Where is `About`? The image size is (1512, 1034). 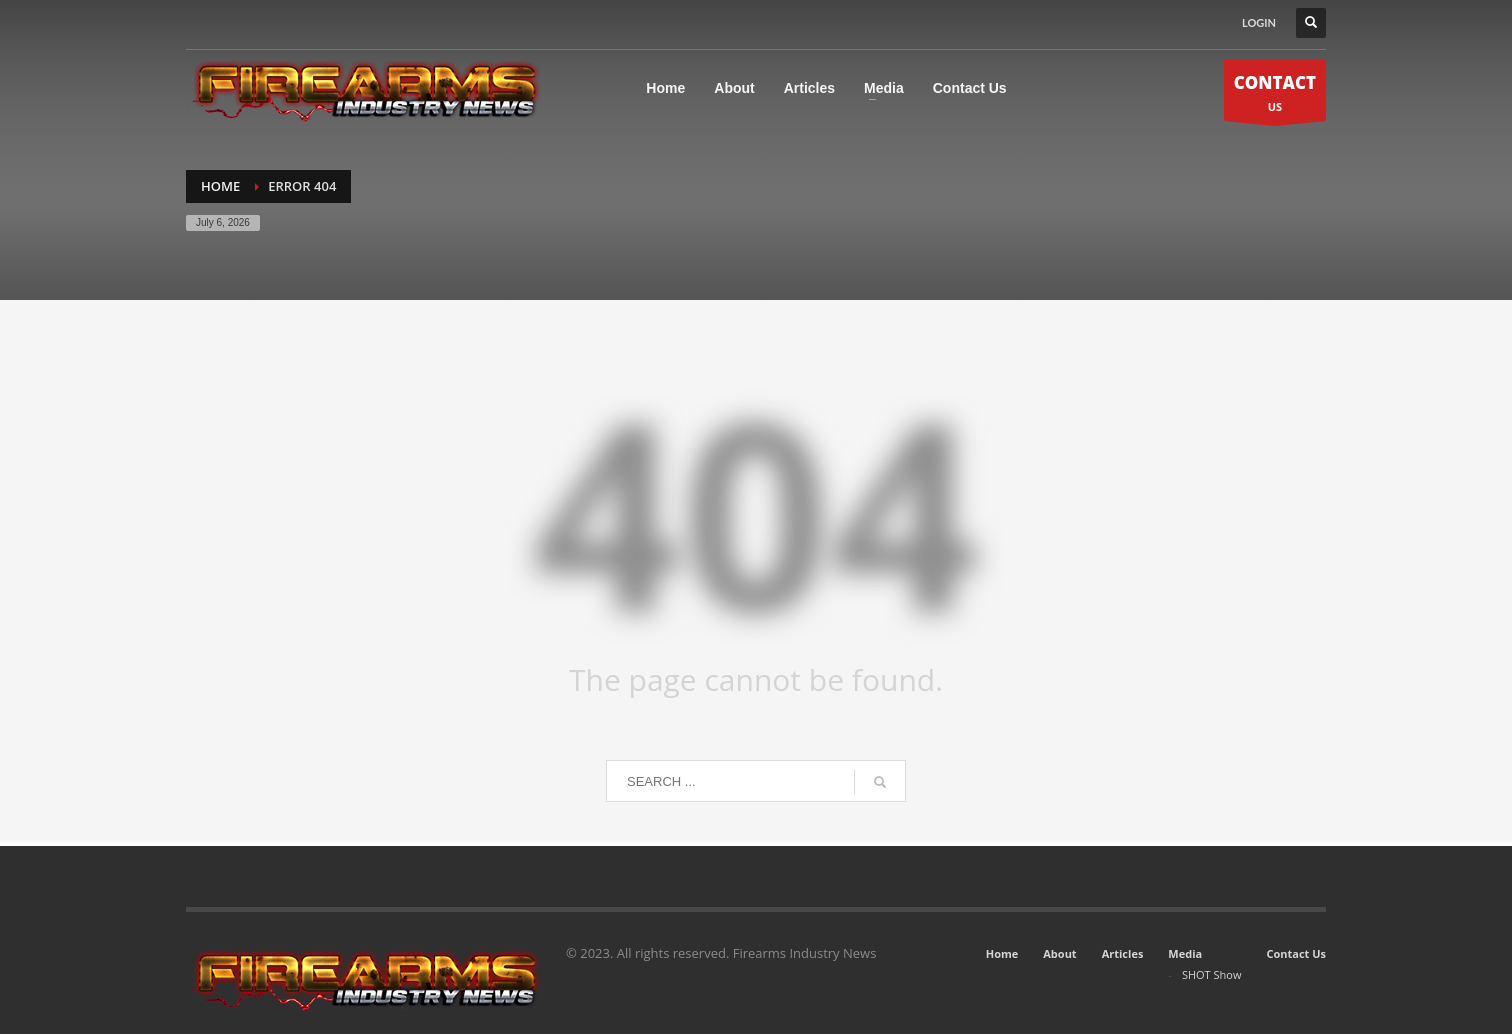 About is located at coordinates (1059, 953).